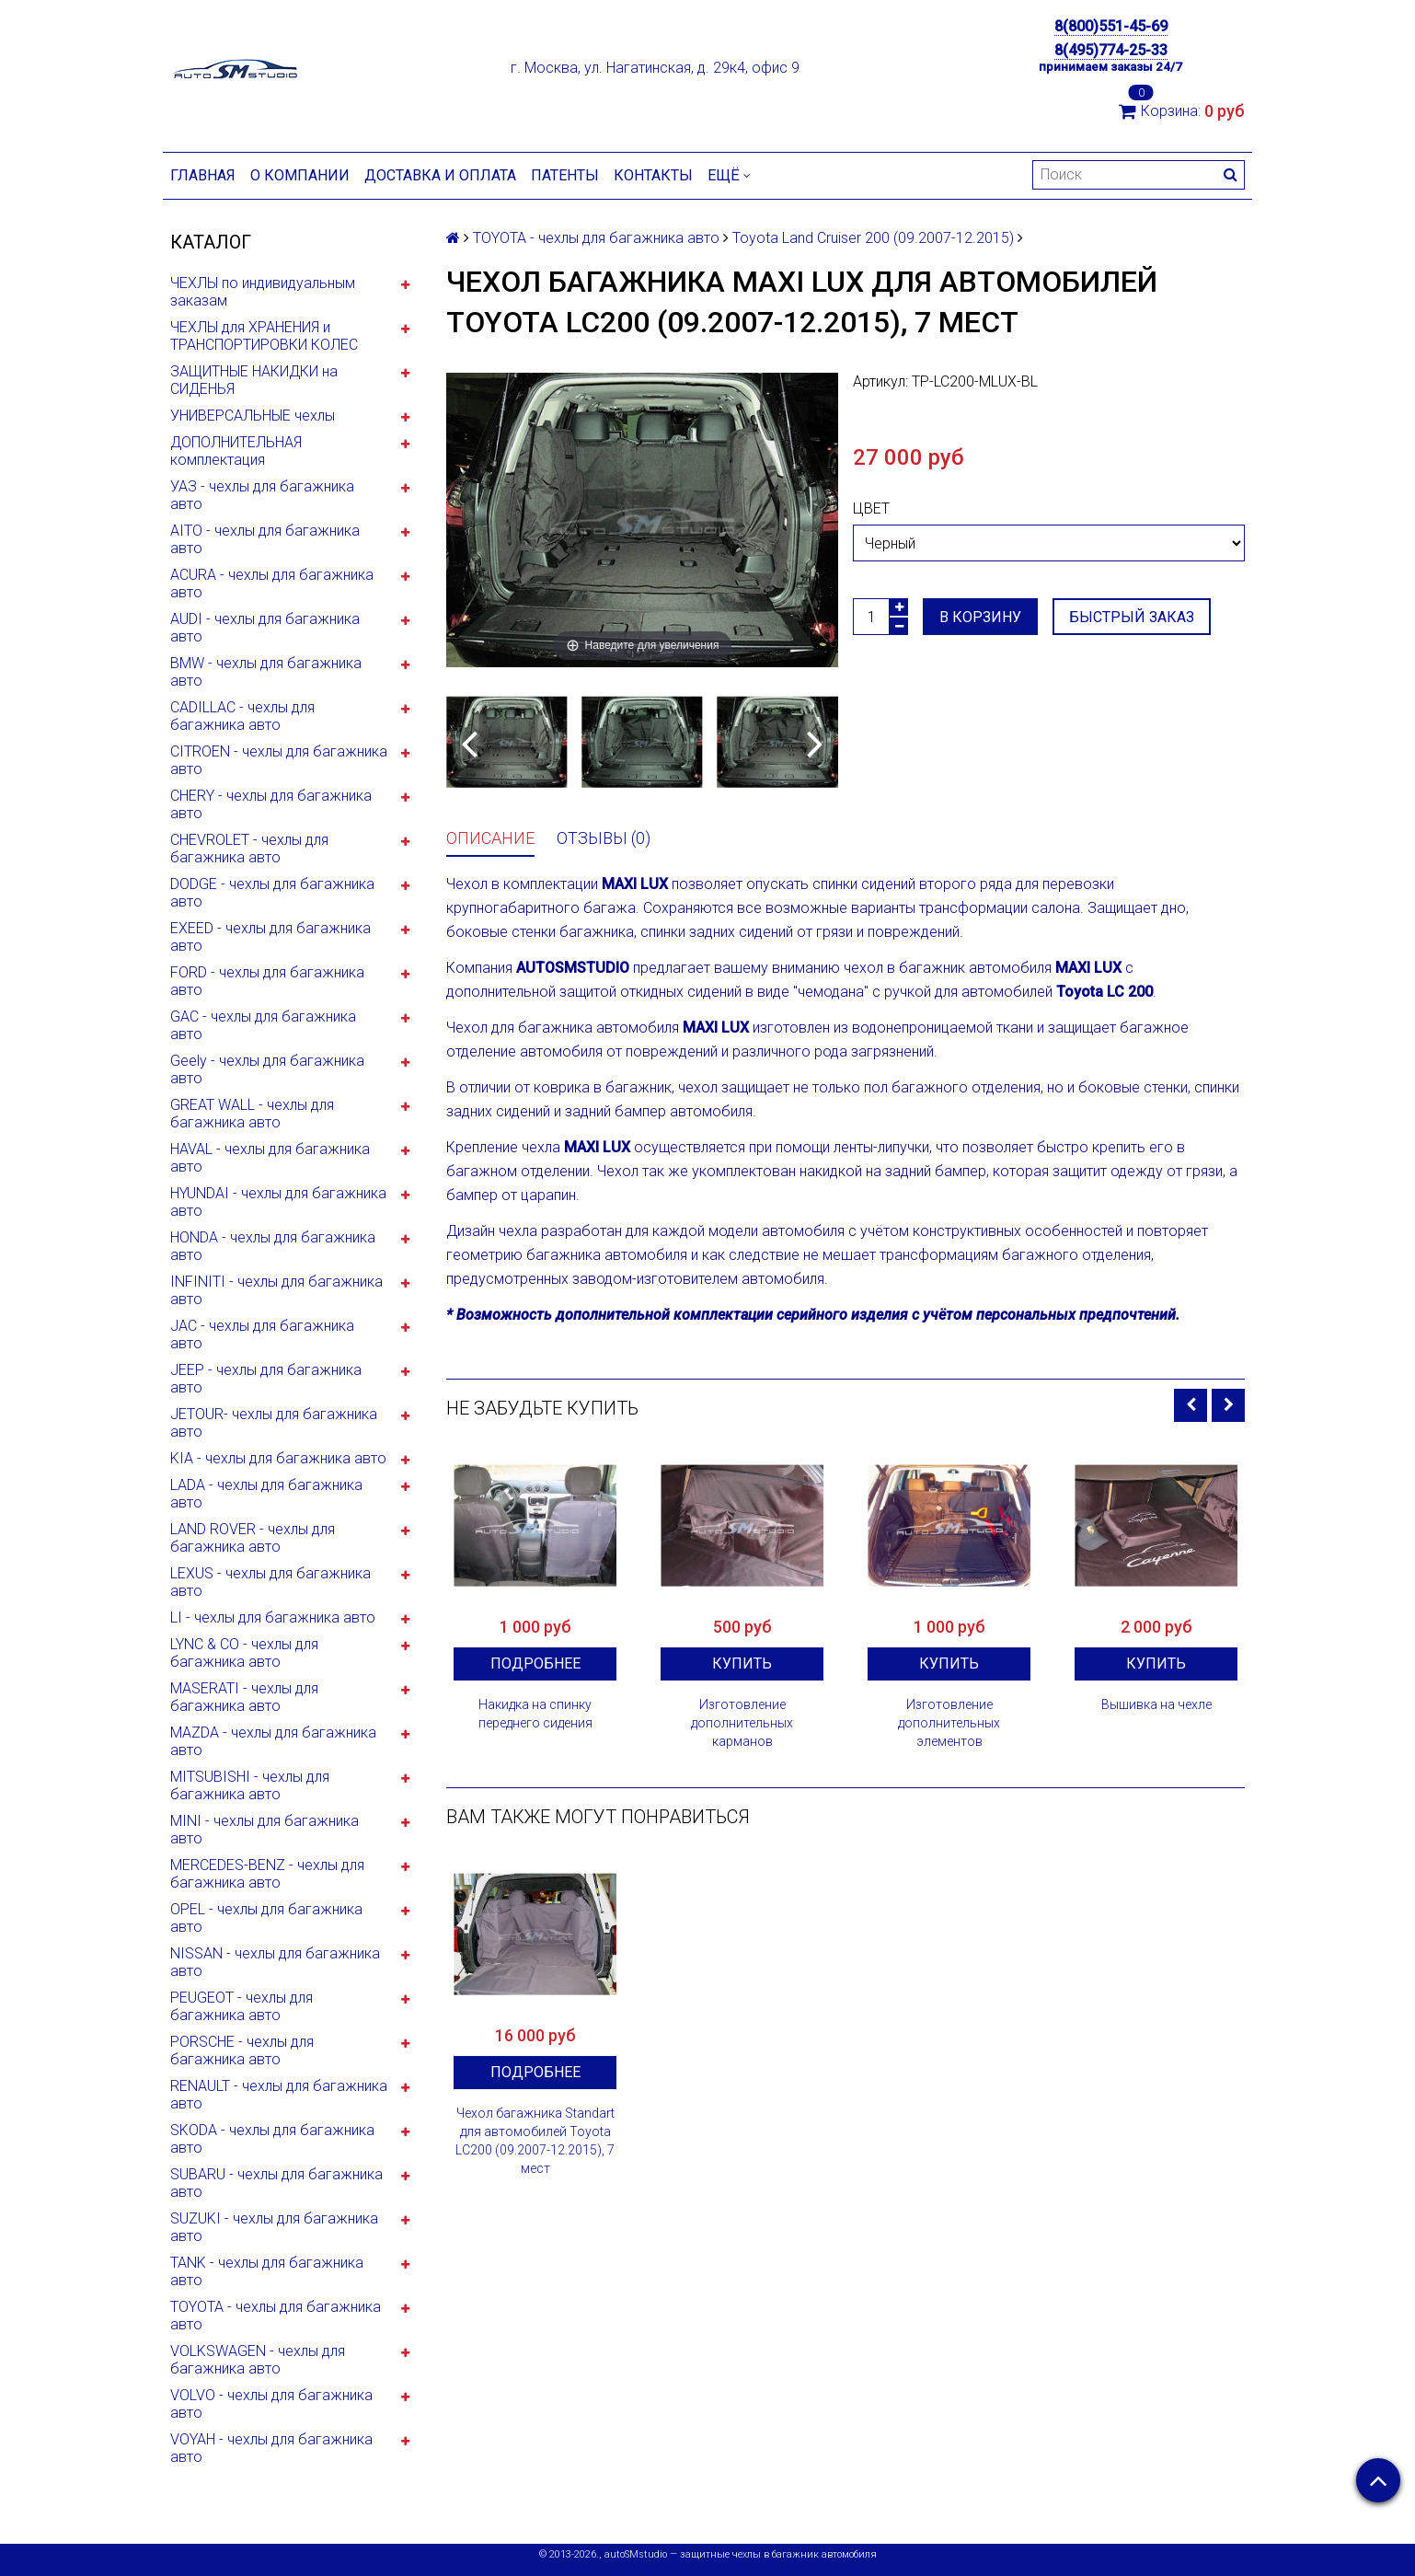 This screenshot has width=1415, height=2576. Describe the element at coordinates (273, 1741) in the screenshot. I see `MAZDA - чехлы для багажника авто` at that location.